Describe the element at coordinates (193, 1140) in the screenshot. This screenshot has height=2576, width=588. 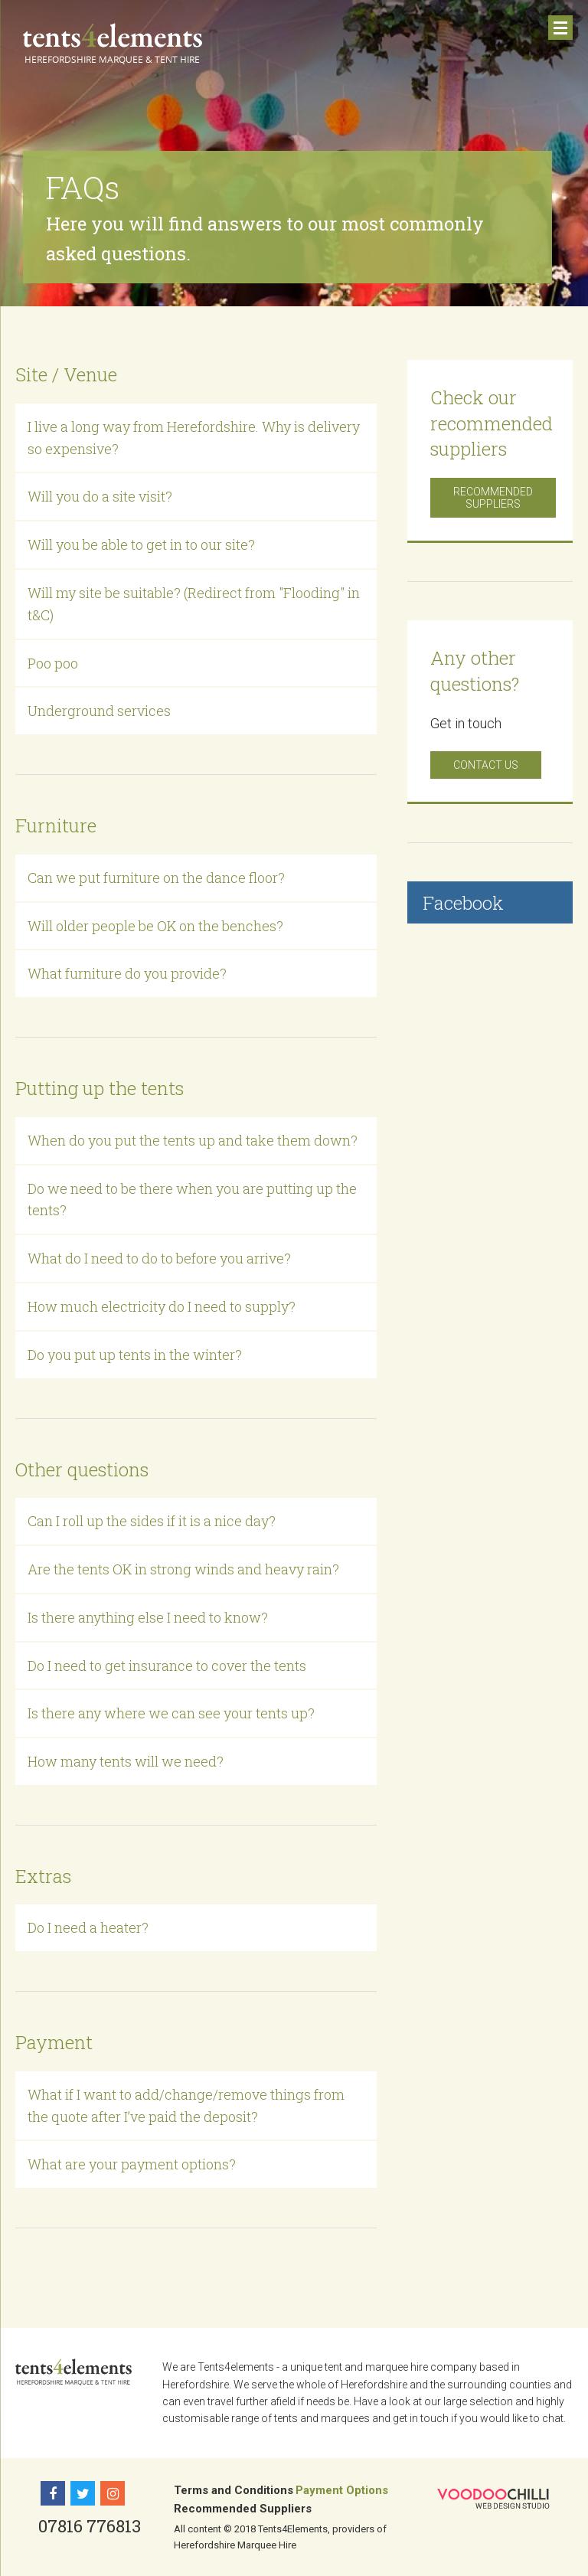
I see `When do you put the tents up and take them down?` at that location.